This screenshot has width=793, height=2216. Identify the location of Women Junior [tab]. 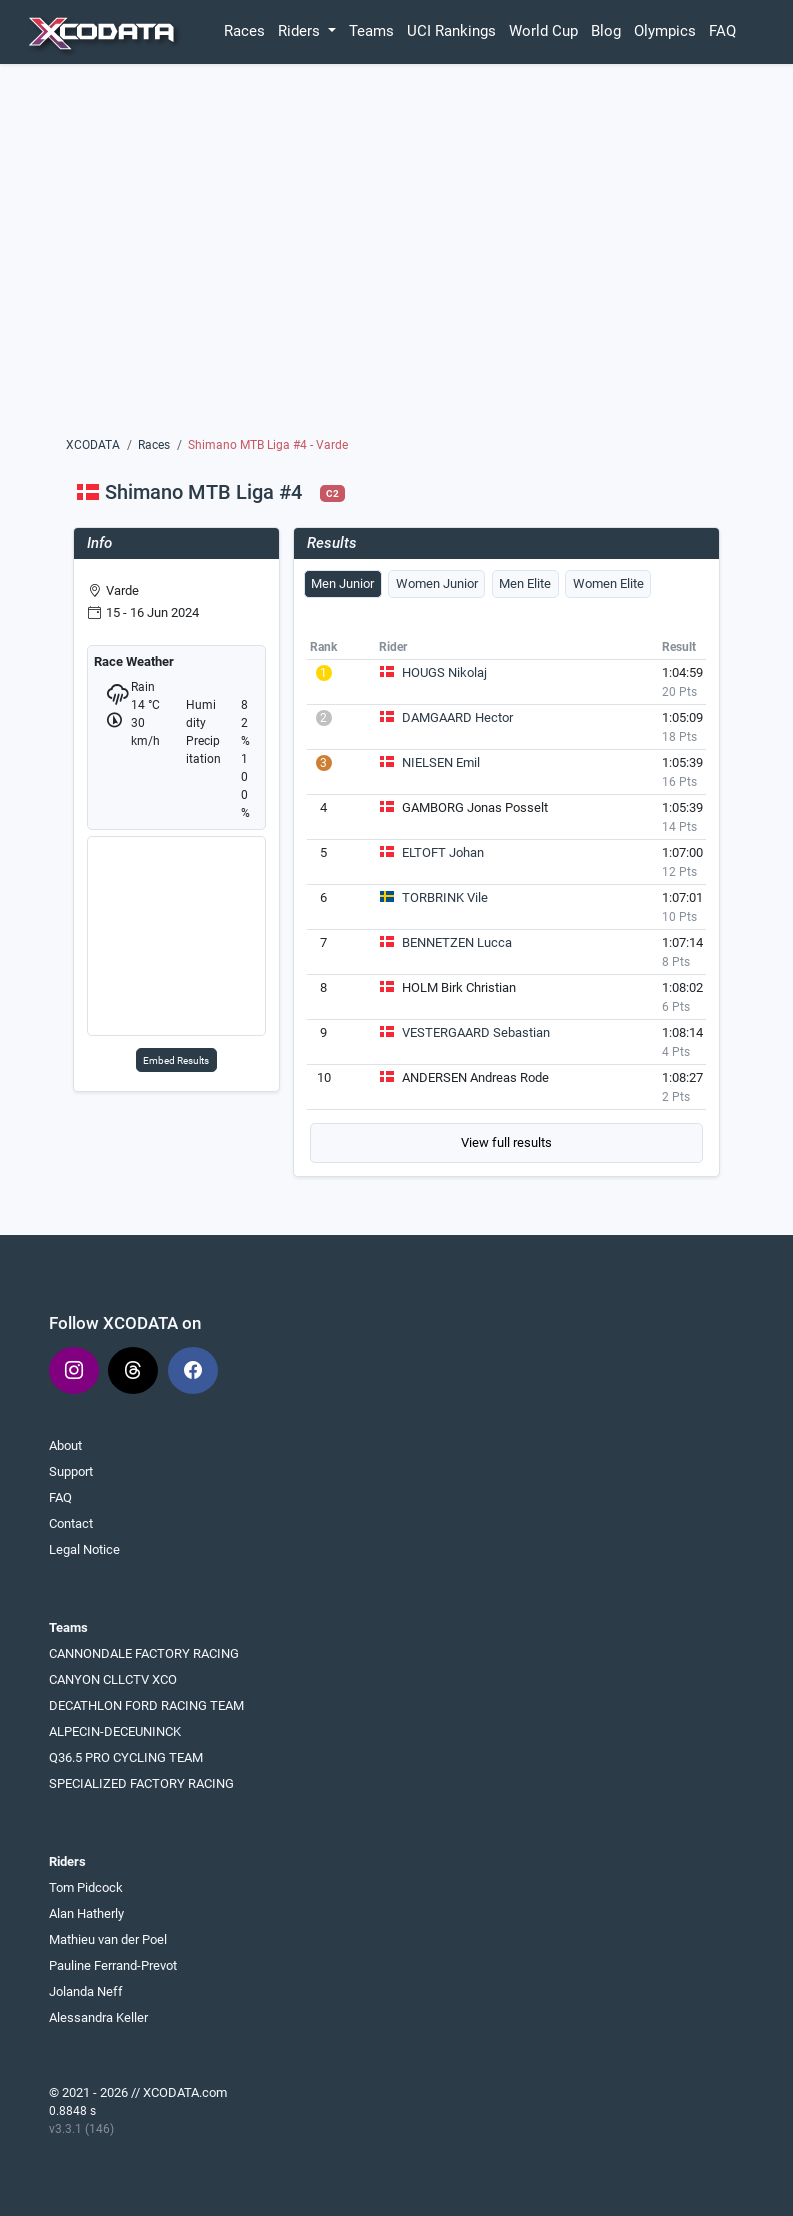
(437, 583).